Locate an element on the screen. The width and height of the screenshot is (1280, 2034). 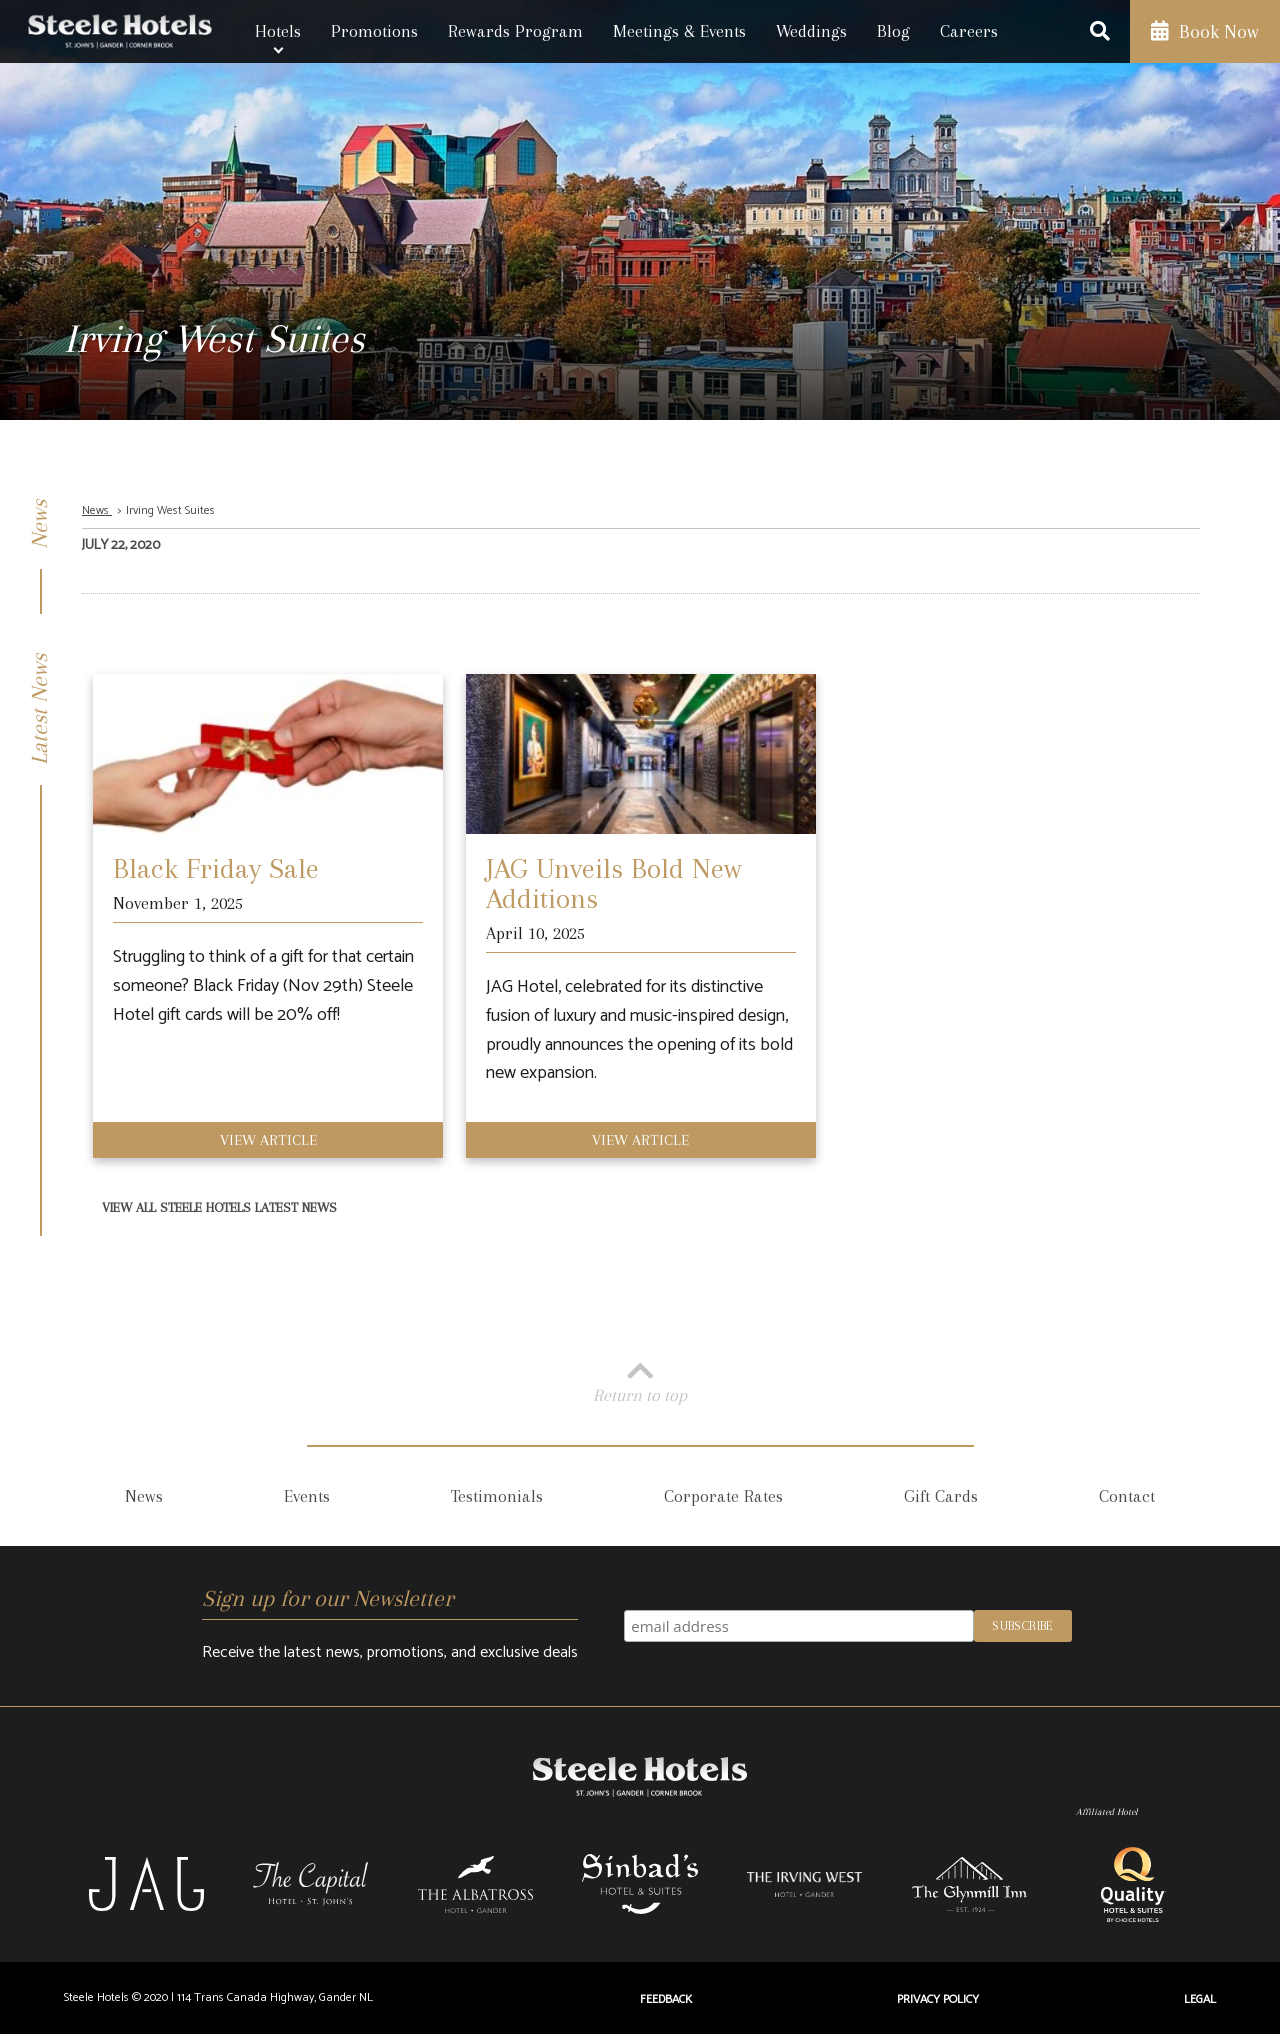
Events is located at coordinates (307, 1496).